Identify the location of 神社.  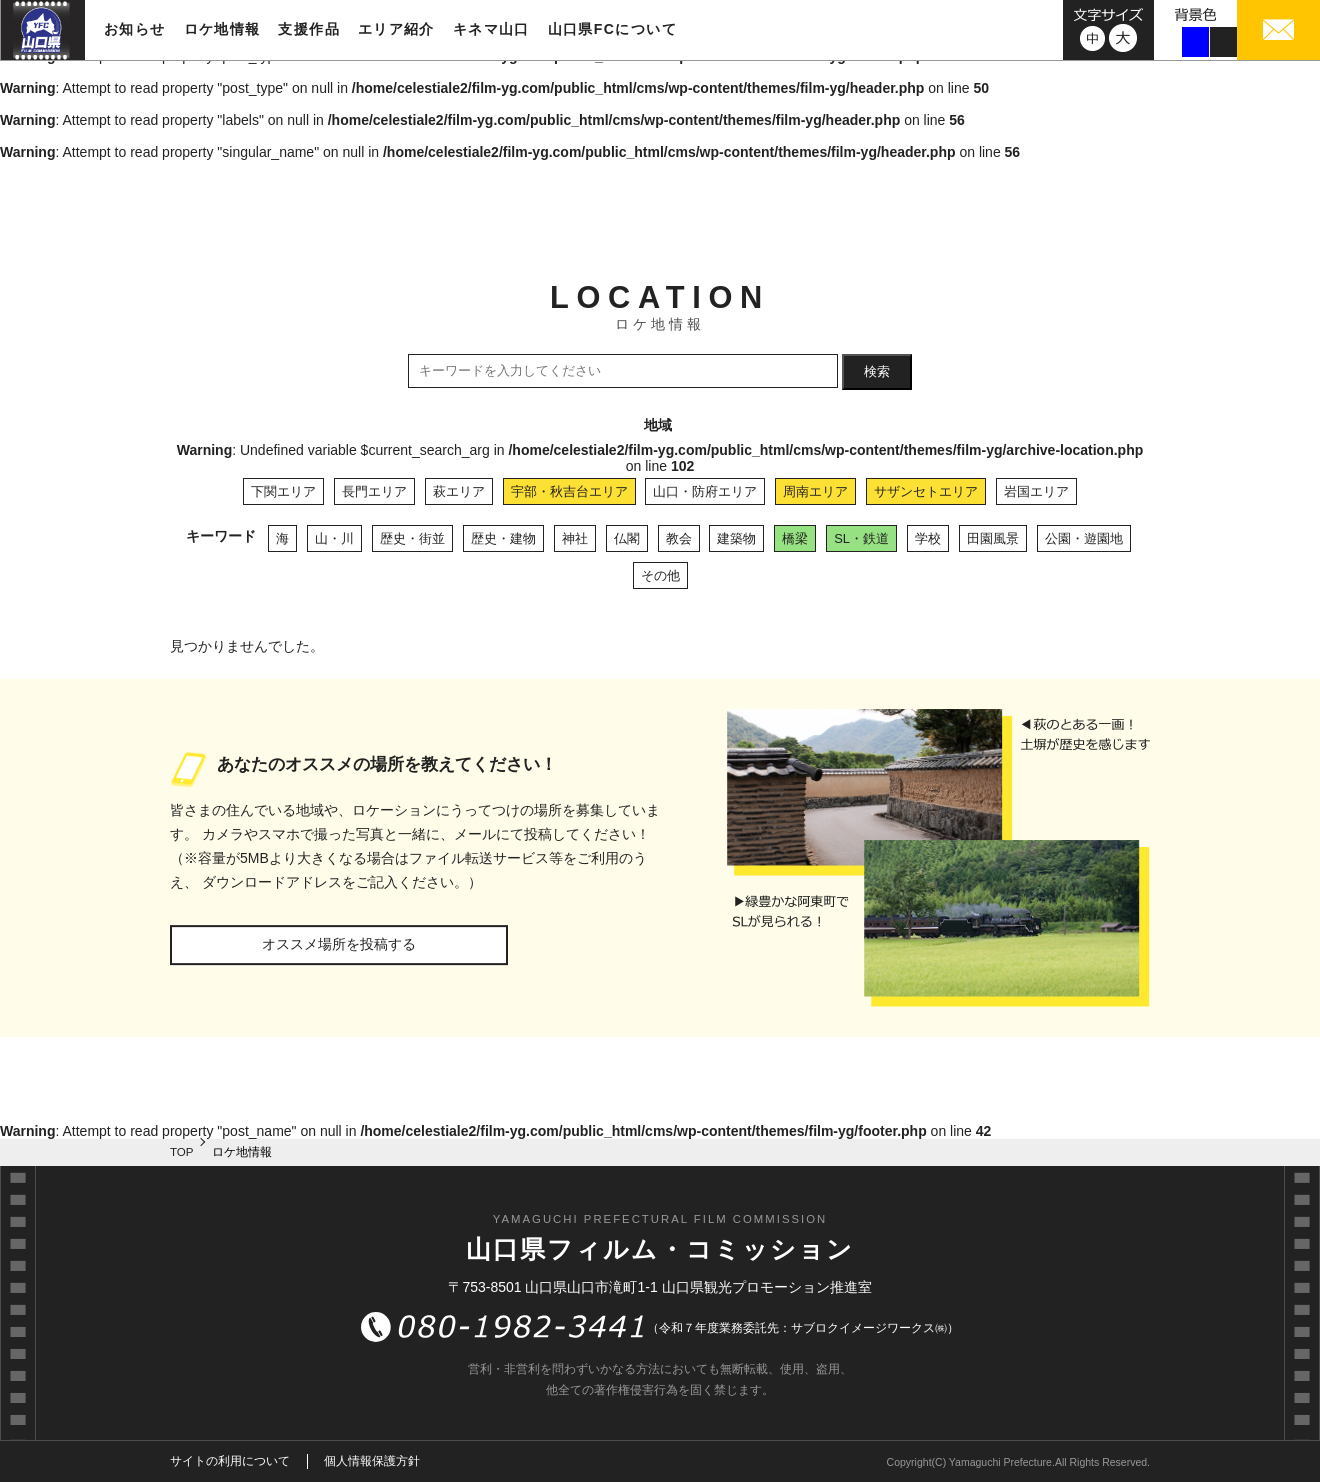
(575, 538).